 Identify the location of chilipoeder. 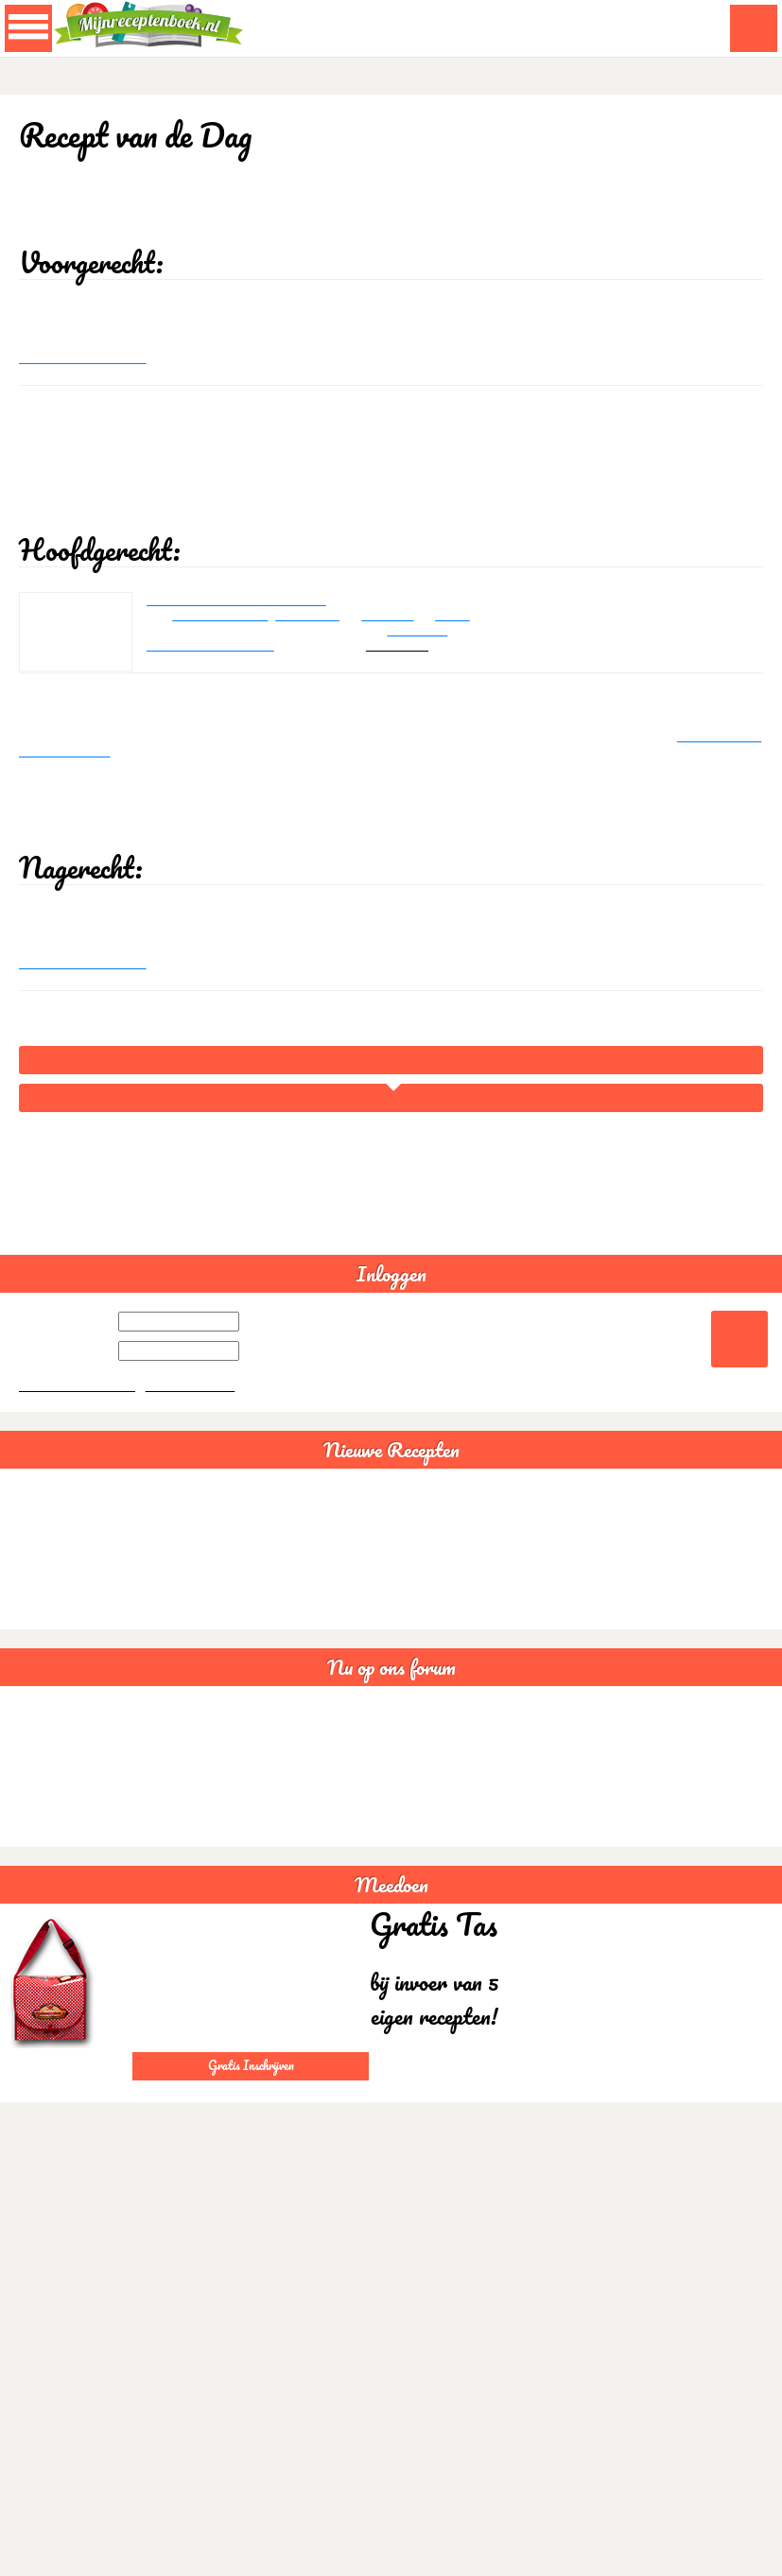
(322, 659).